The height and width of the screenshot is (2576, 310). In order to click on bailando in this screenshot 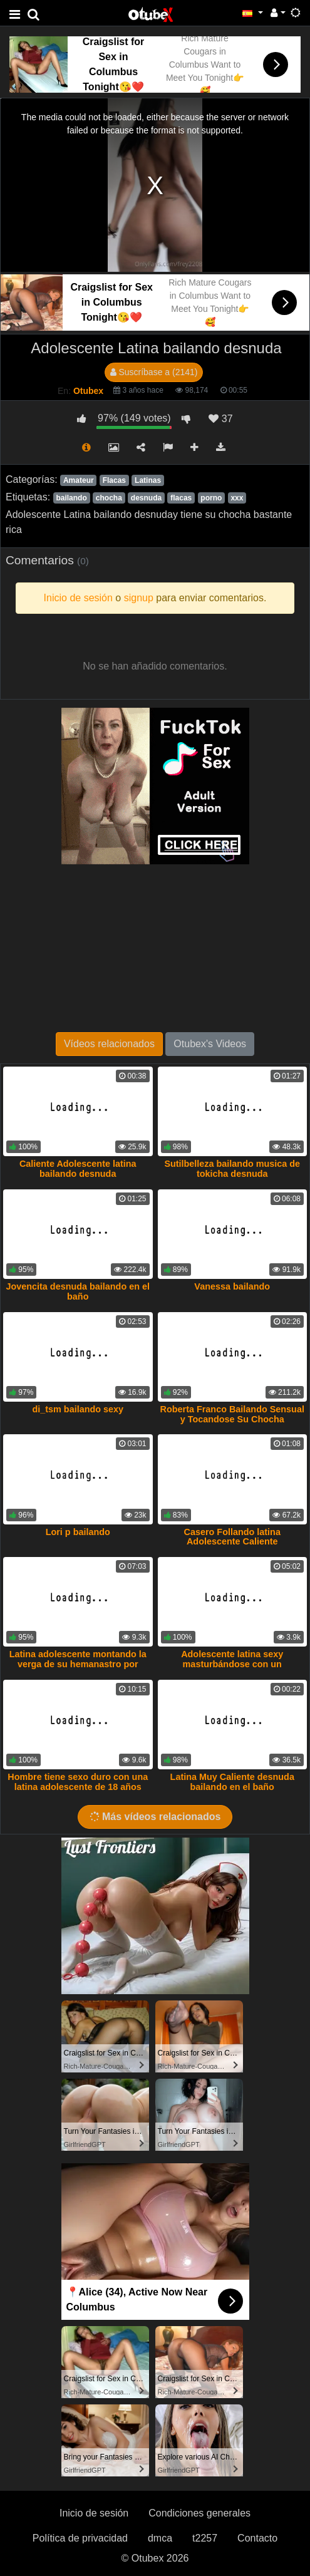, I will do `click(71, 498)`.